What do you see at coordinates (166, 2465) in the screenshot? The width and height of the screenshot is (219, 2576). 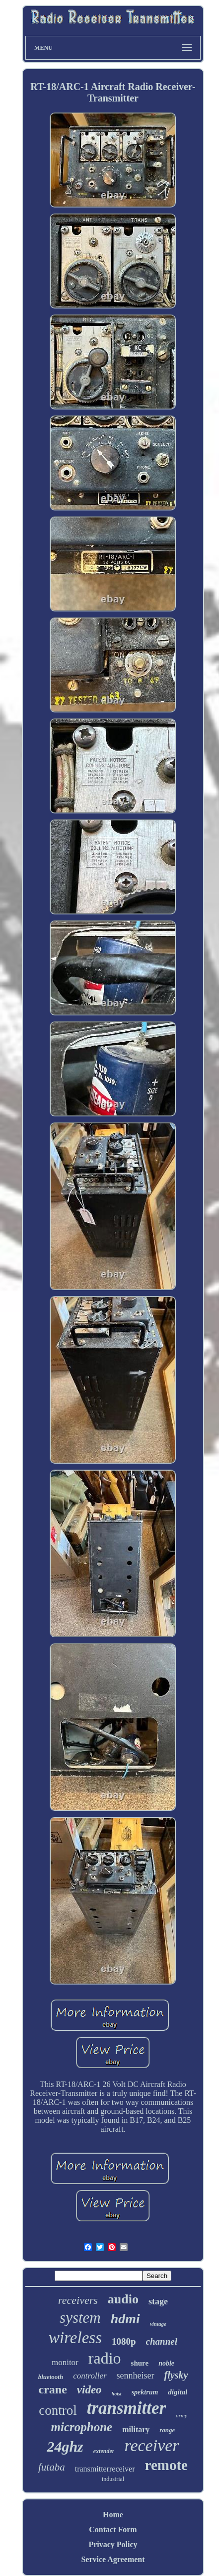 I see `remote` at bounding box center [166, 2465].